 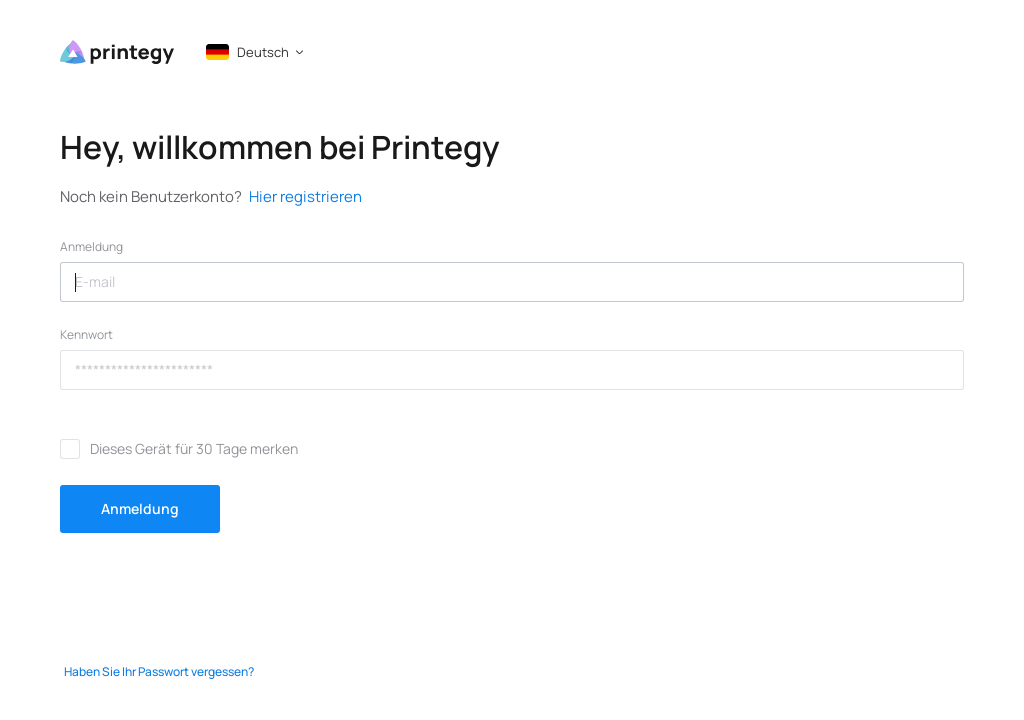 What do you see at coordinates (159, 671) in the screenshot?
I see `Haben Sie Ihr Passwort vergessen?` at bounding box center [159, 671].